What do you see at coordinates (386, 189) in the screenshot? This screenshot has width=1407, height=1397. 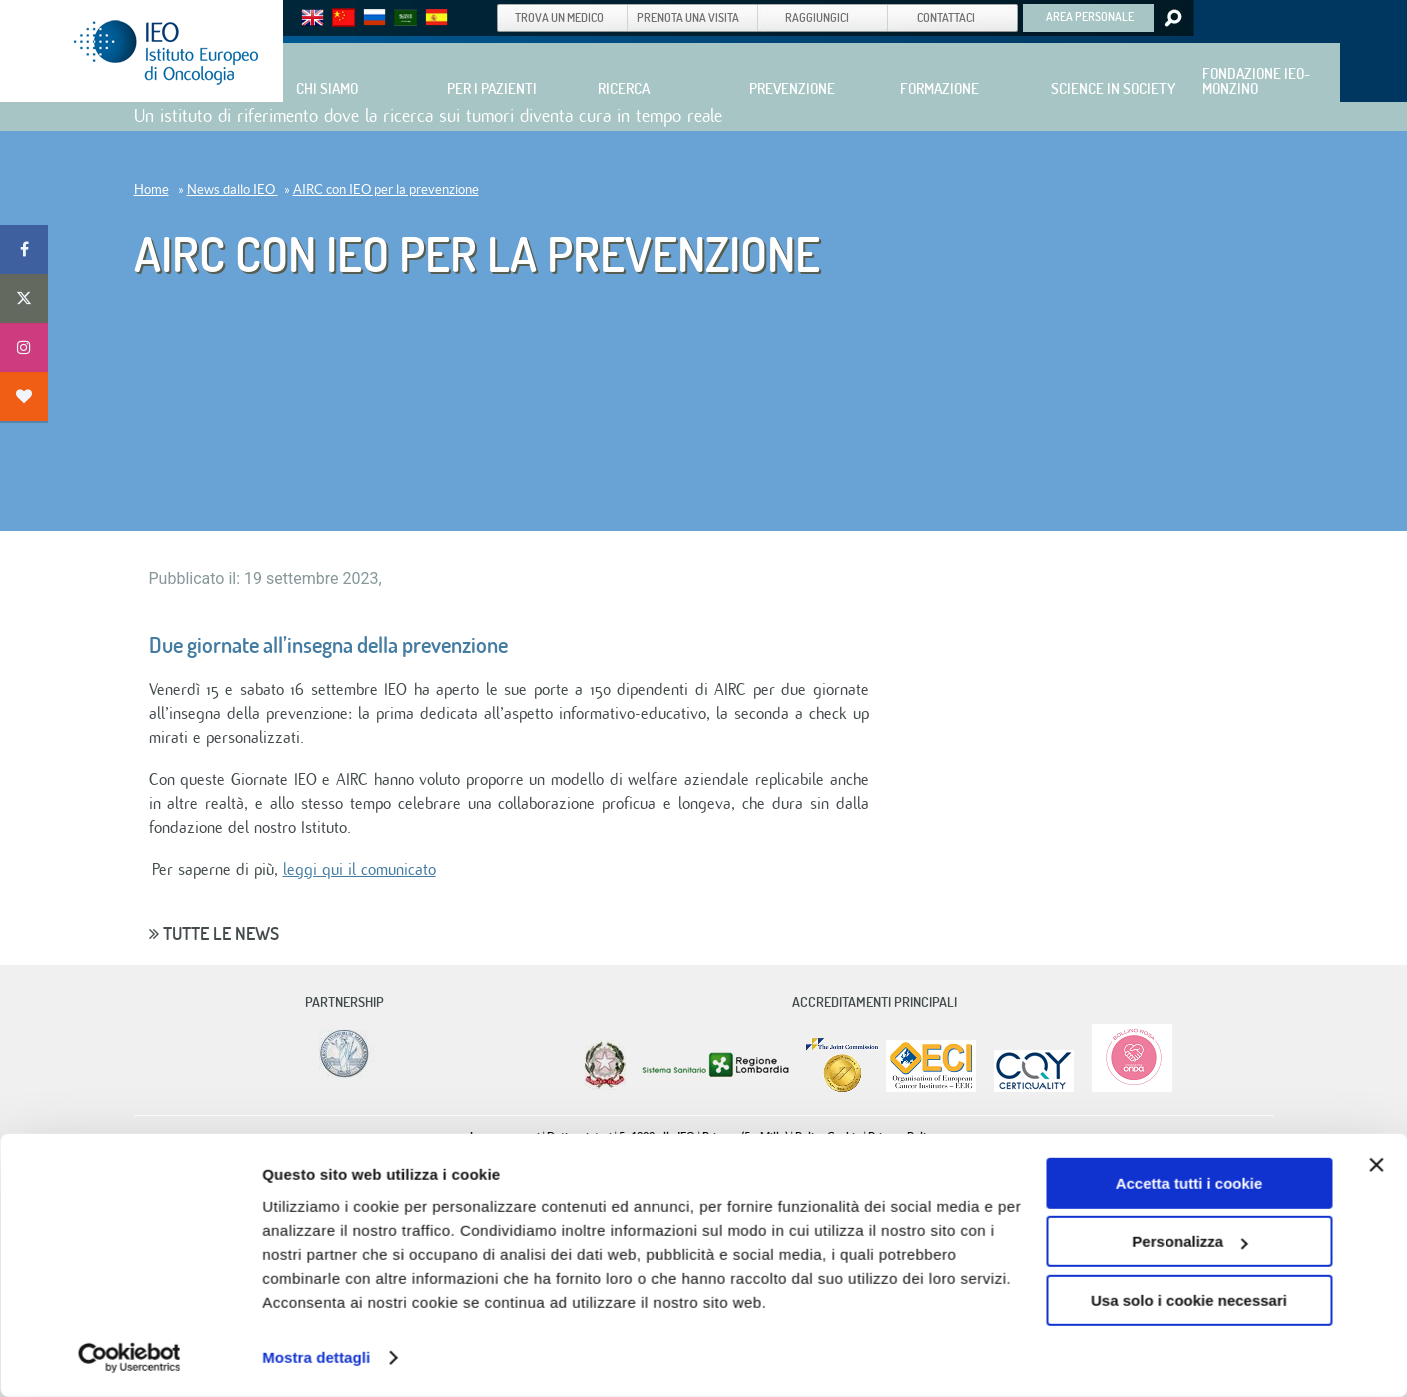 I see `AIRC con IEO per la prevenzione` at bounding box center [386, 189].